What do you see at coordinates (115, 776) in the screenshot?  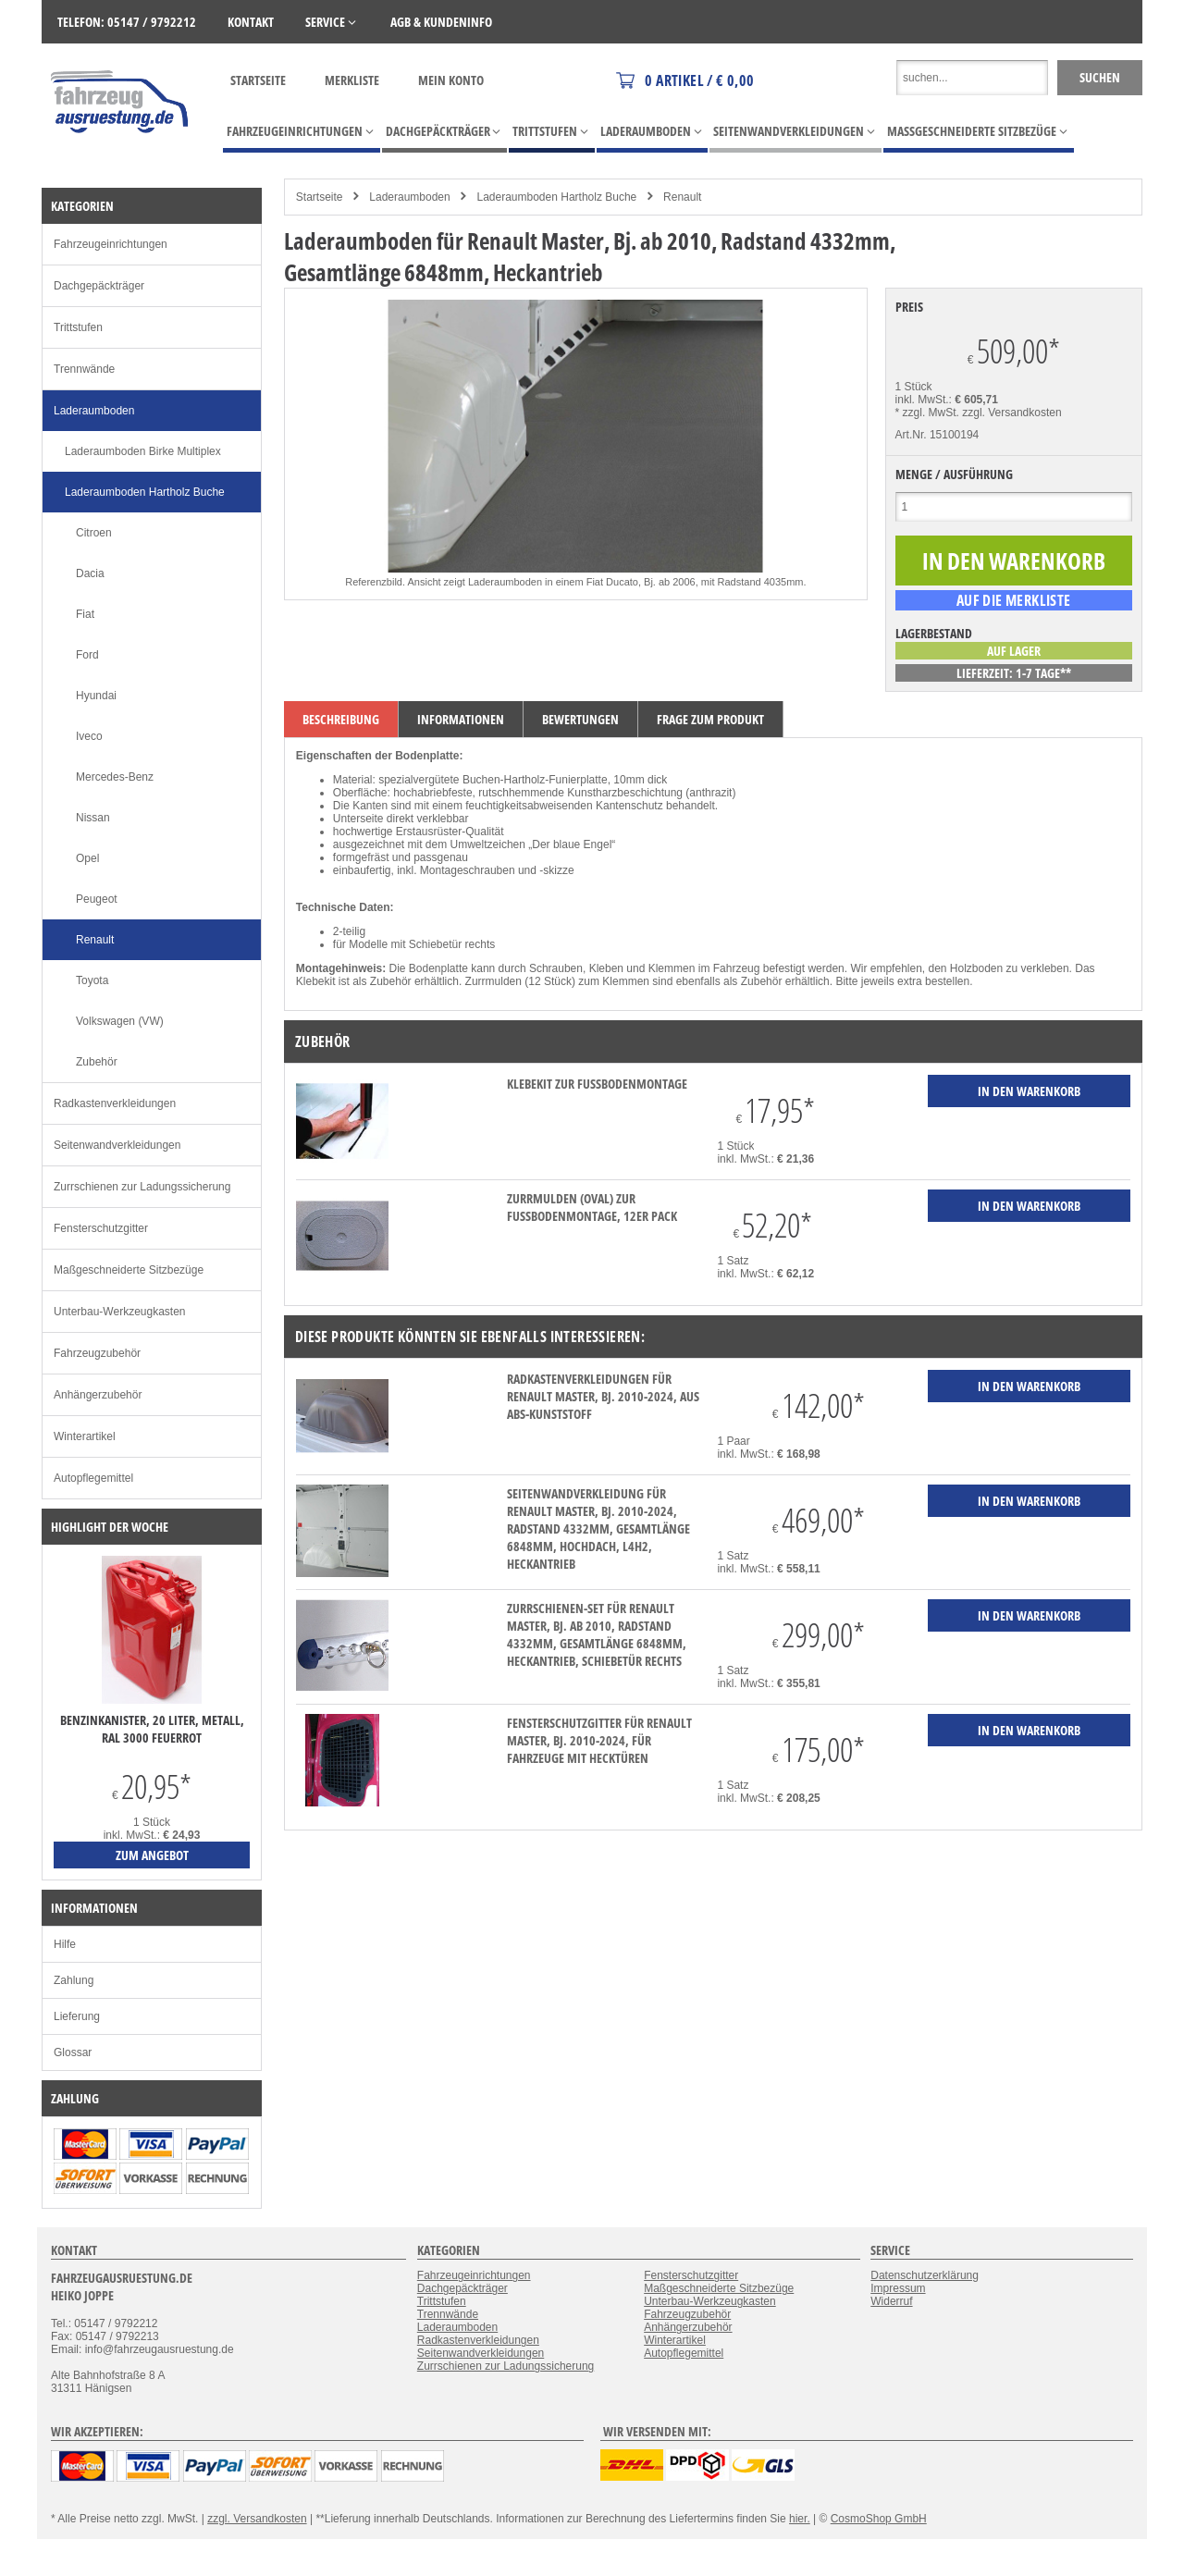 I see `Mercedes-Benz` at bounding box center [115, 776].